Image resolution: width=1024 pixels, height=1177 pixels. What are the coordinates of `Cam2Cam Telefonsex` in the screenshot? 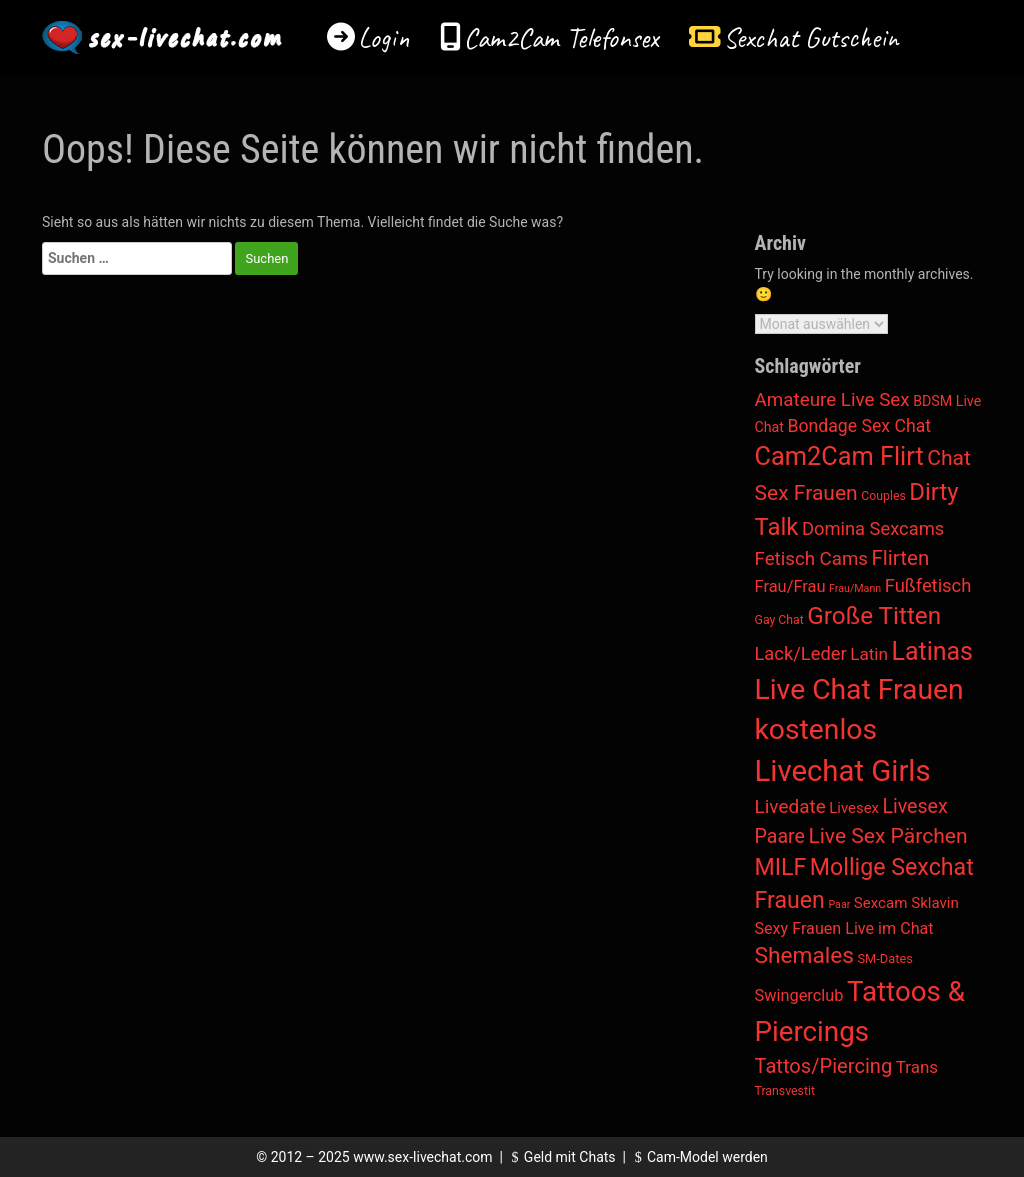 It's located at (561, 37).